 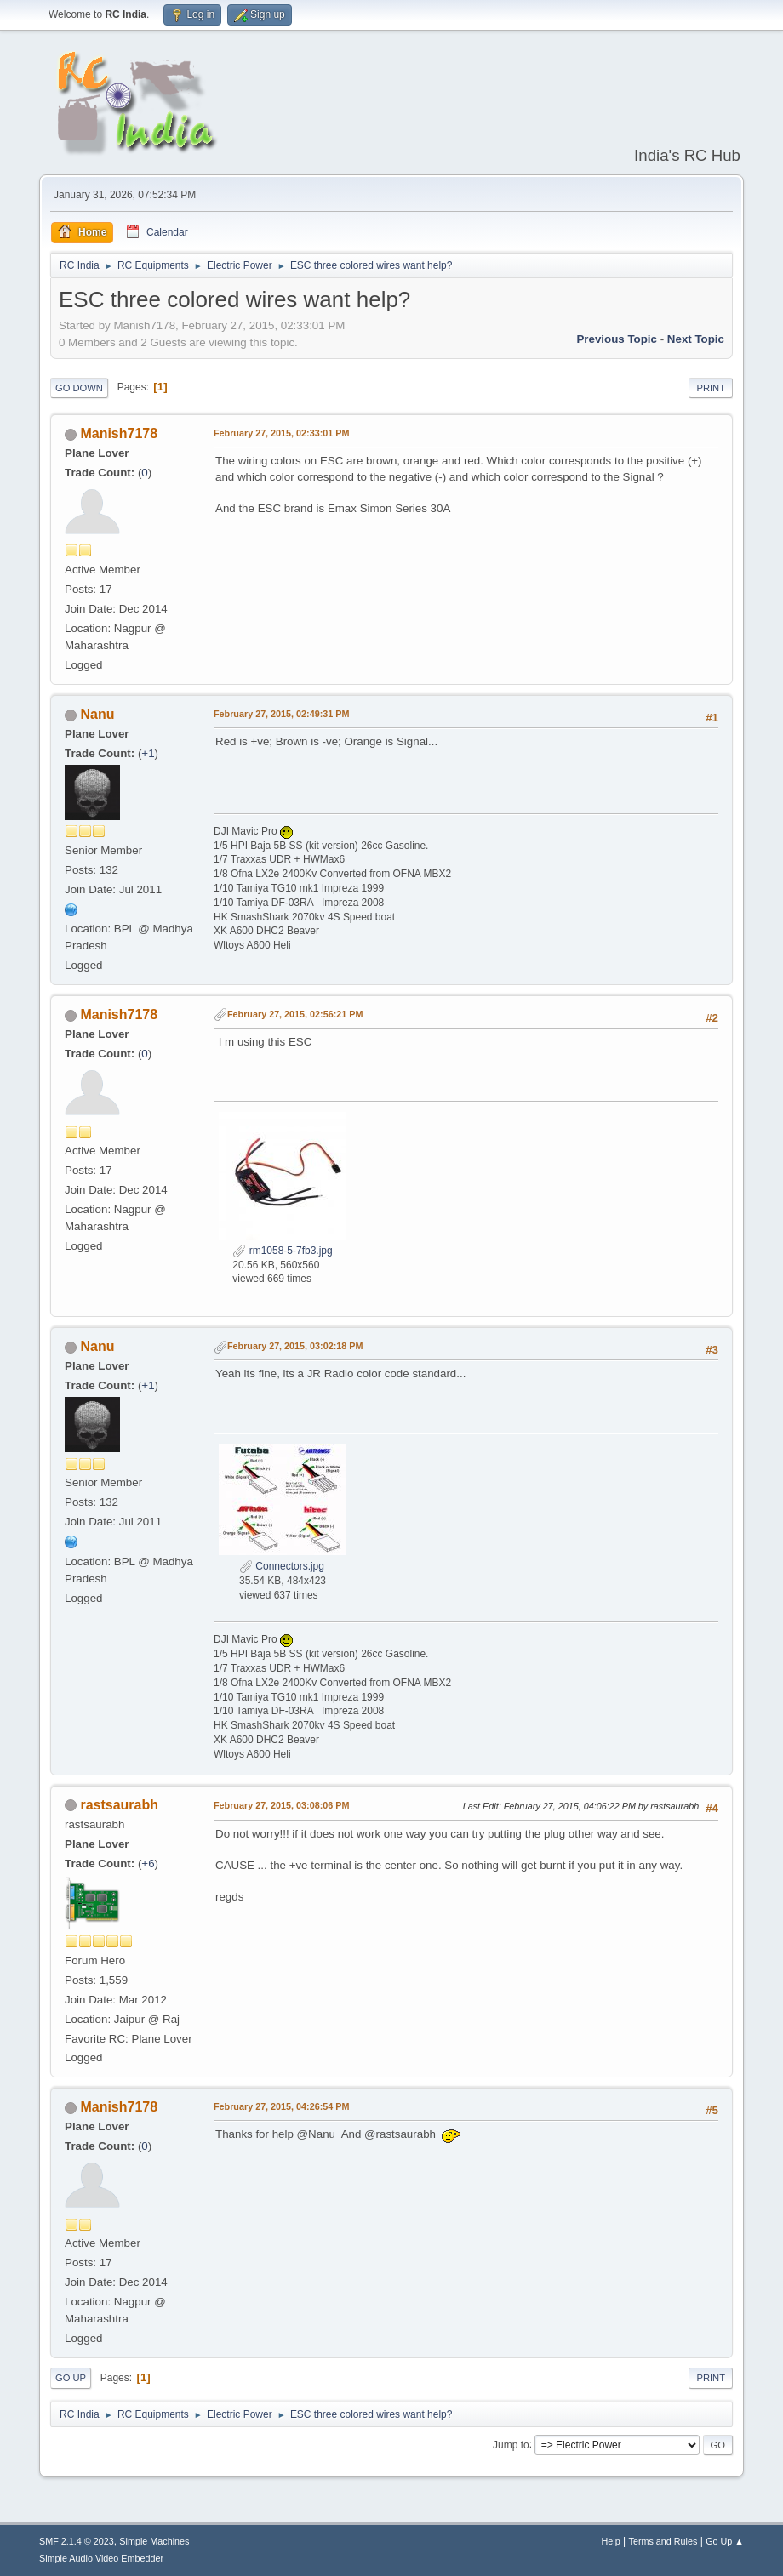 I want to click on Previous topic, so click(x=616, y=339).